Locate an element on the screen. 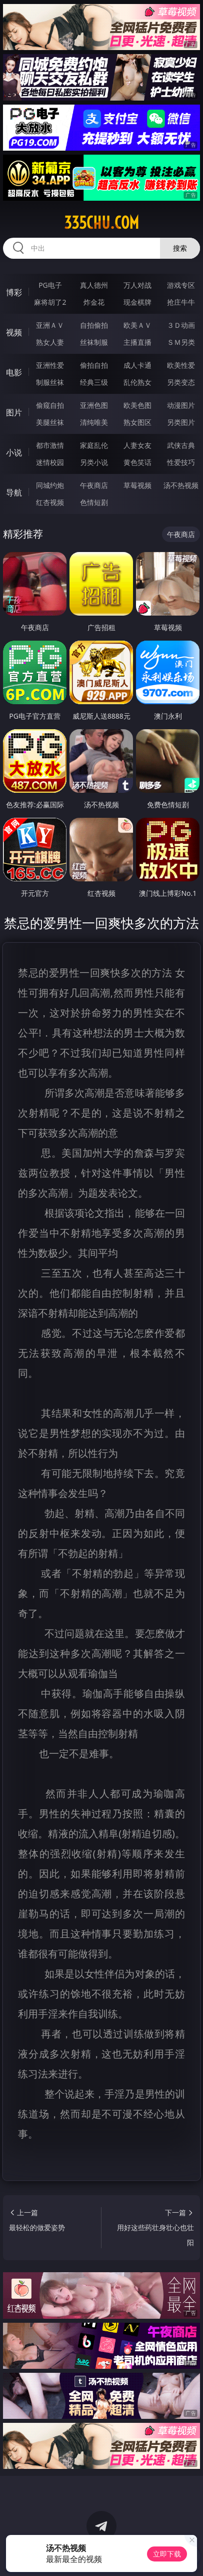 Image resolution: width=203 pixels, height=2576 pixels. 熟女人妻 is located at coordinates (50, 342).